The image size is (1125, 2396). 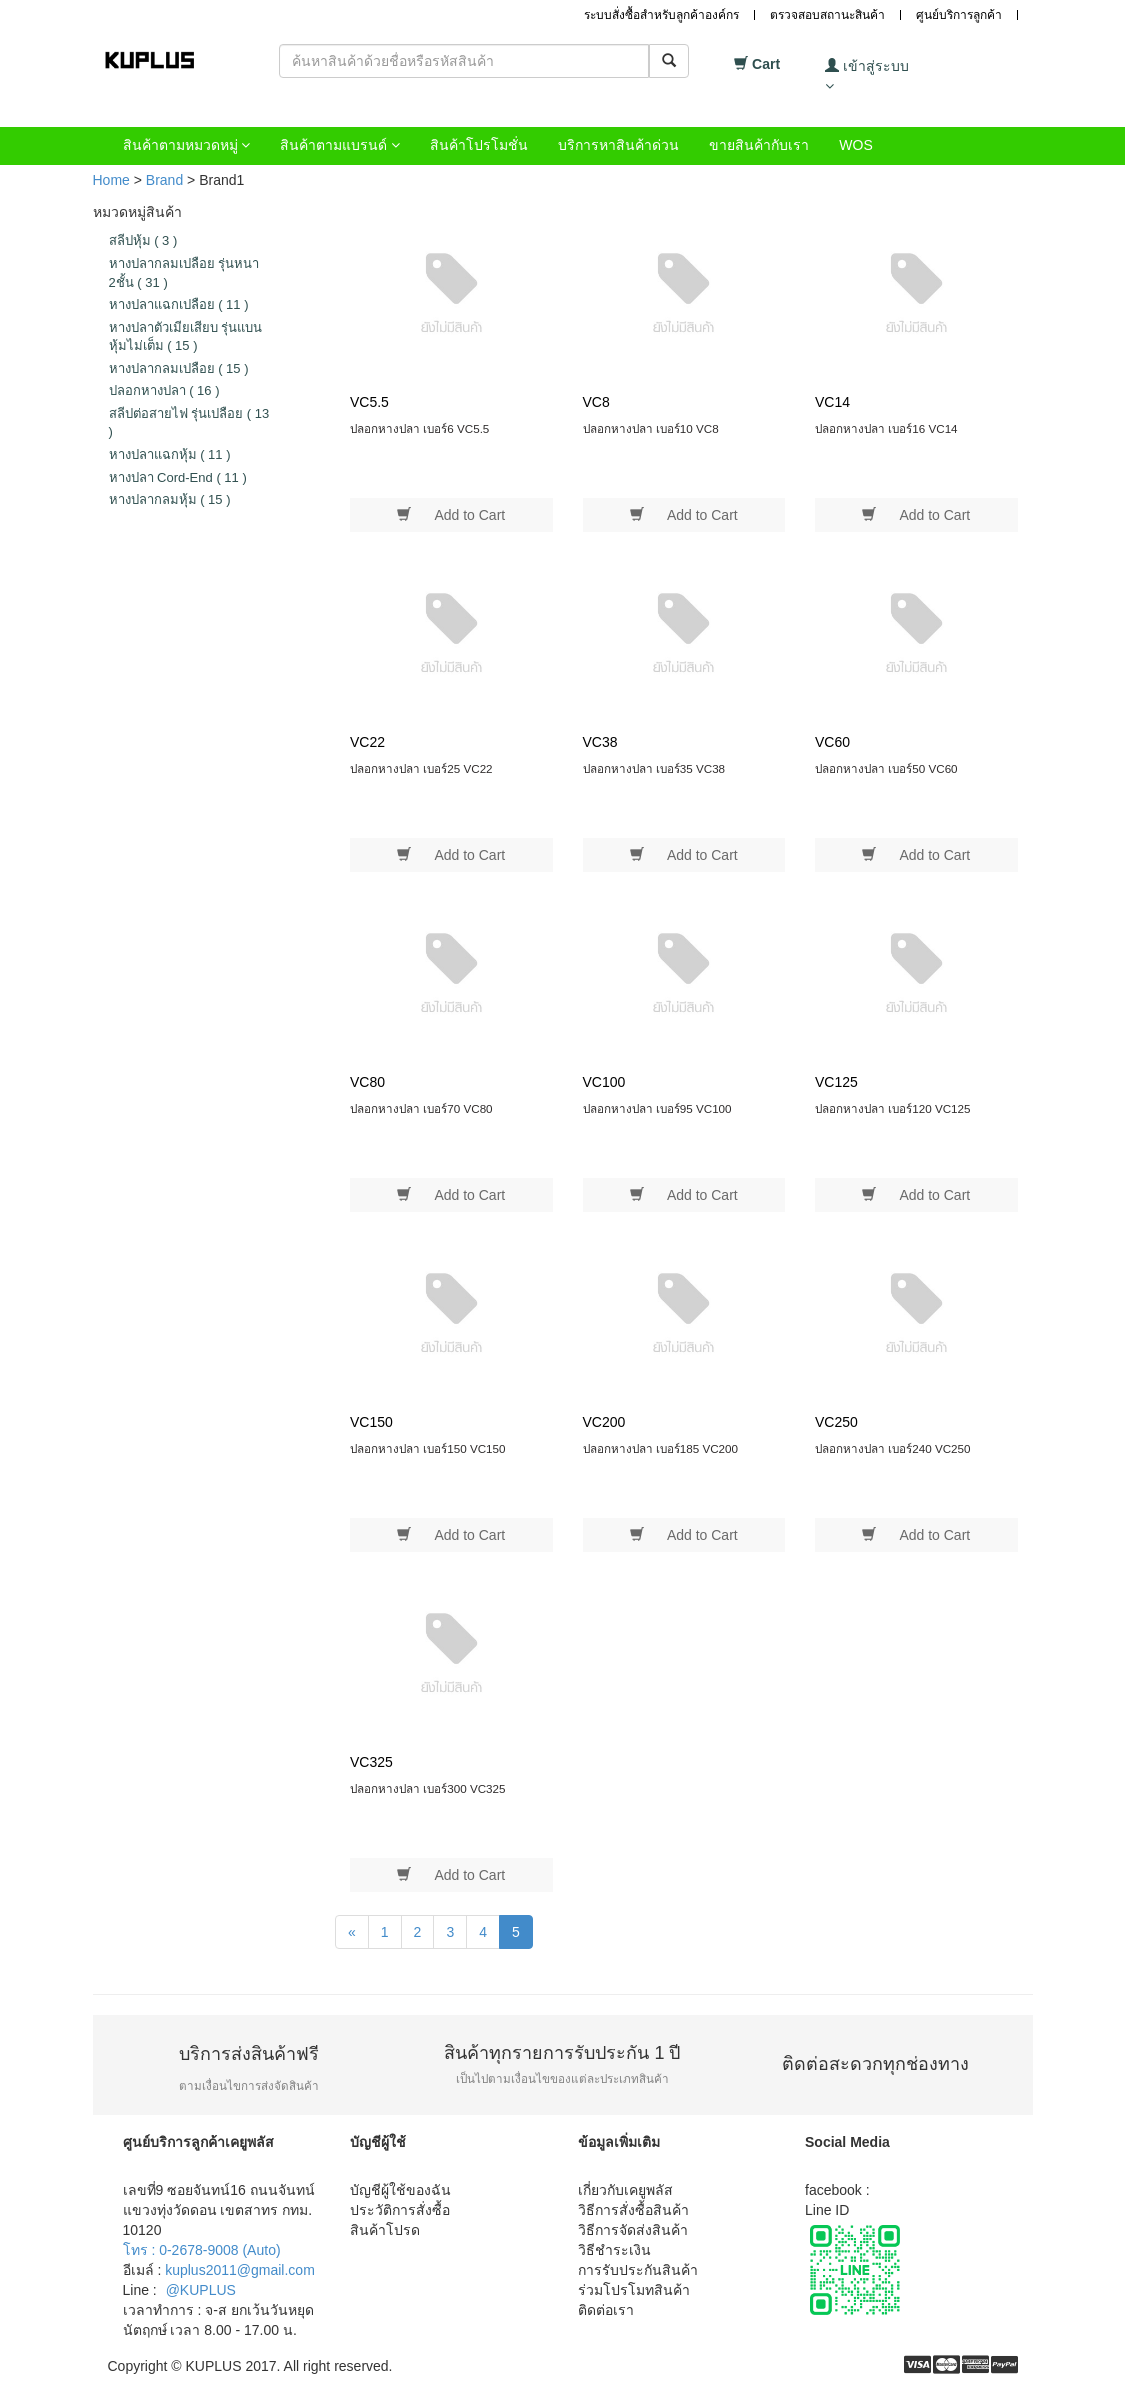 What do you see at coordinates (651, 428) in the screenshot?
I see `ปลอกหางปลา เบอร์10 VC8` at bounding box center [651, 428].